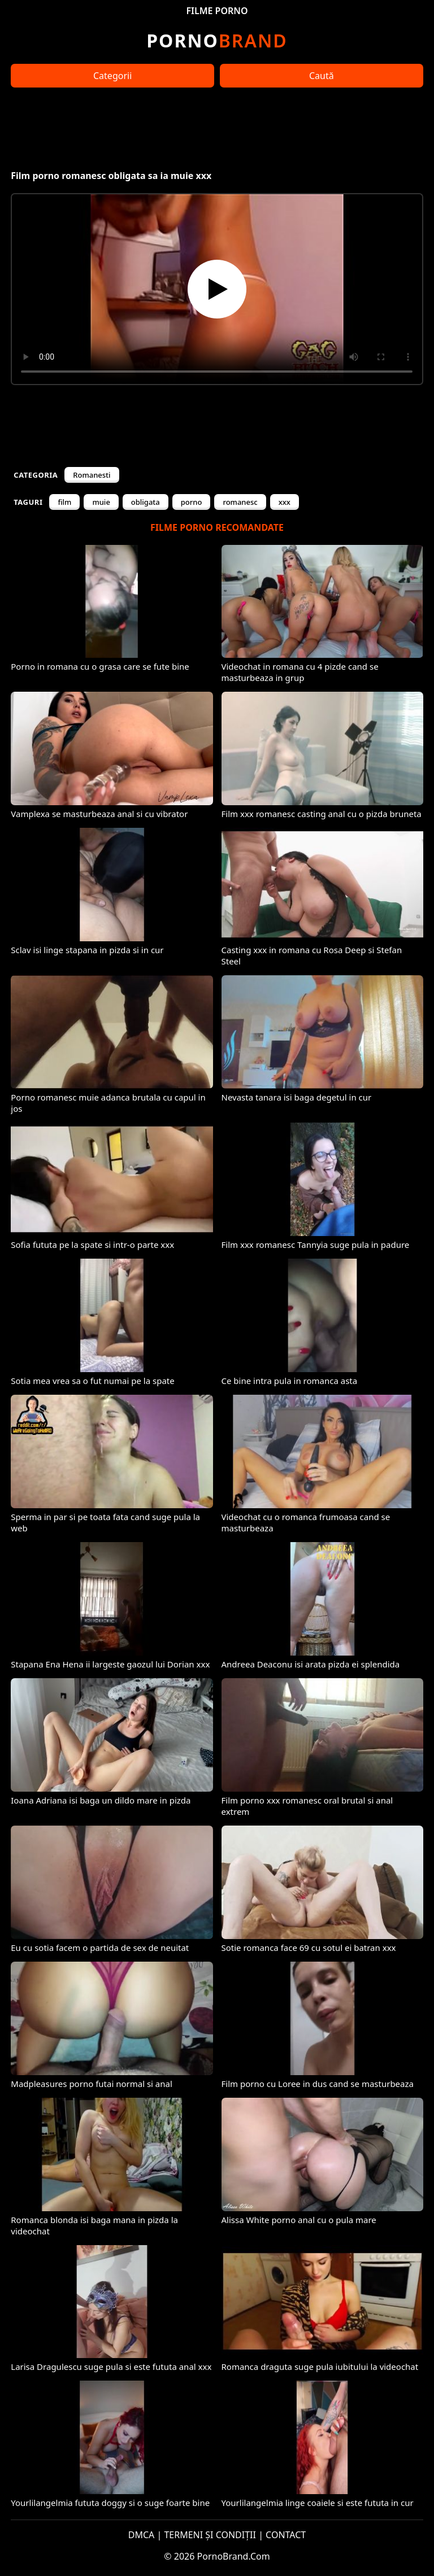  What do you see at coordinates (210, 2535) in the screenshot?
I see `TERMENI ȘI CONDIȚII` at bounding box center [210, 2535].